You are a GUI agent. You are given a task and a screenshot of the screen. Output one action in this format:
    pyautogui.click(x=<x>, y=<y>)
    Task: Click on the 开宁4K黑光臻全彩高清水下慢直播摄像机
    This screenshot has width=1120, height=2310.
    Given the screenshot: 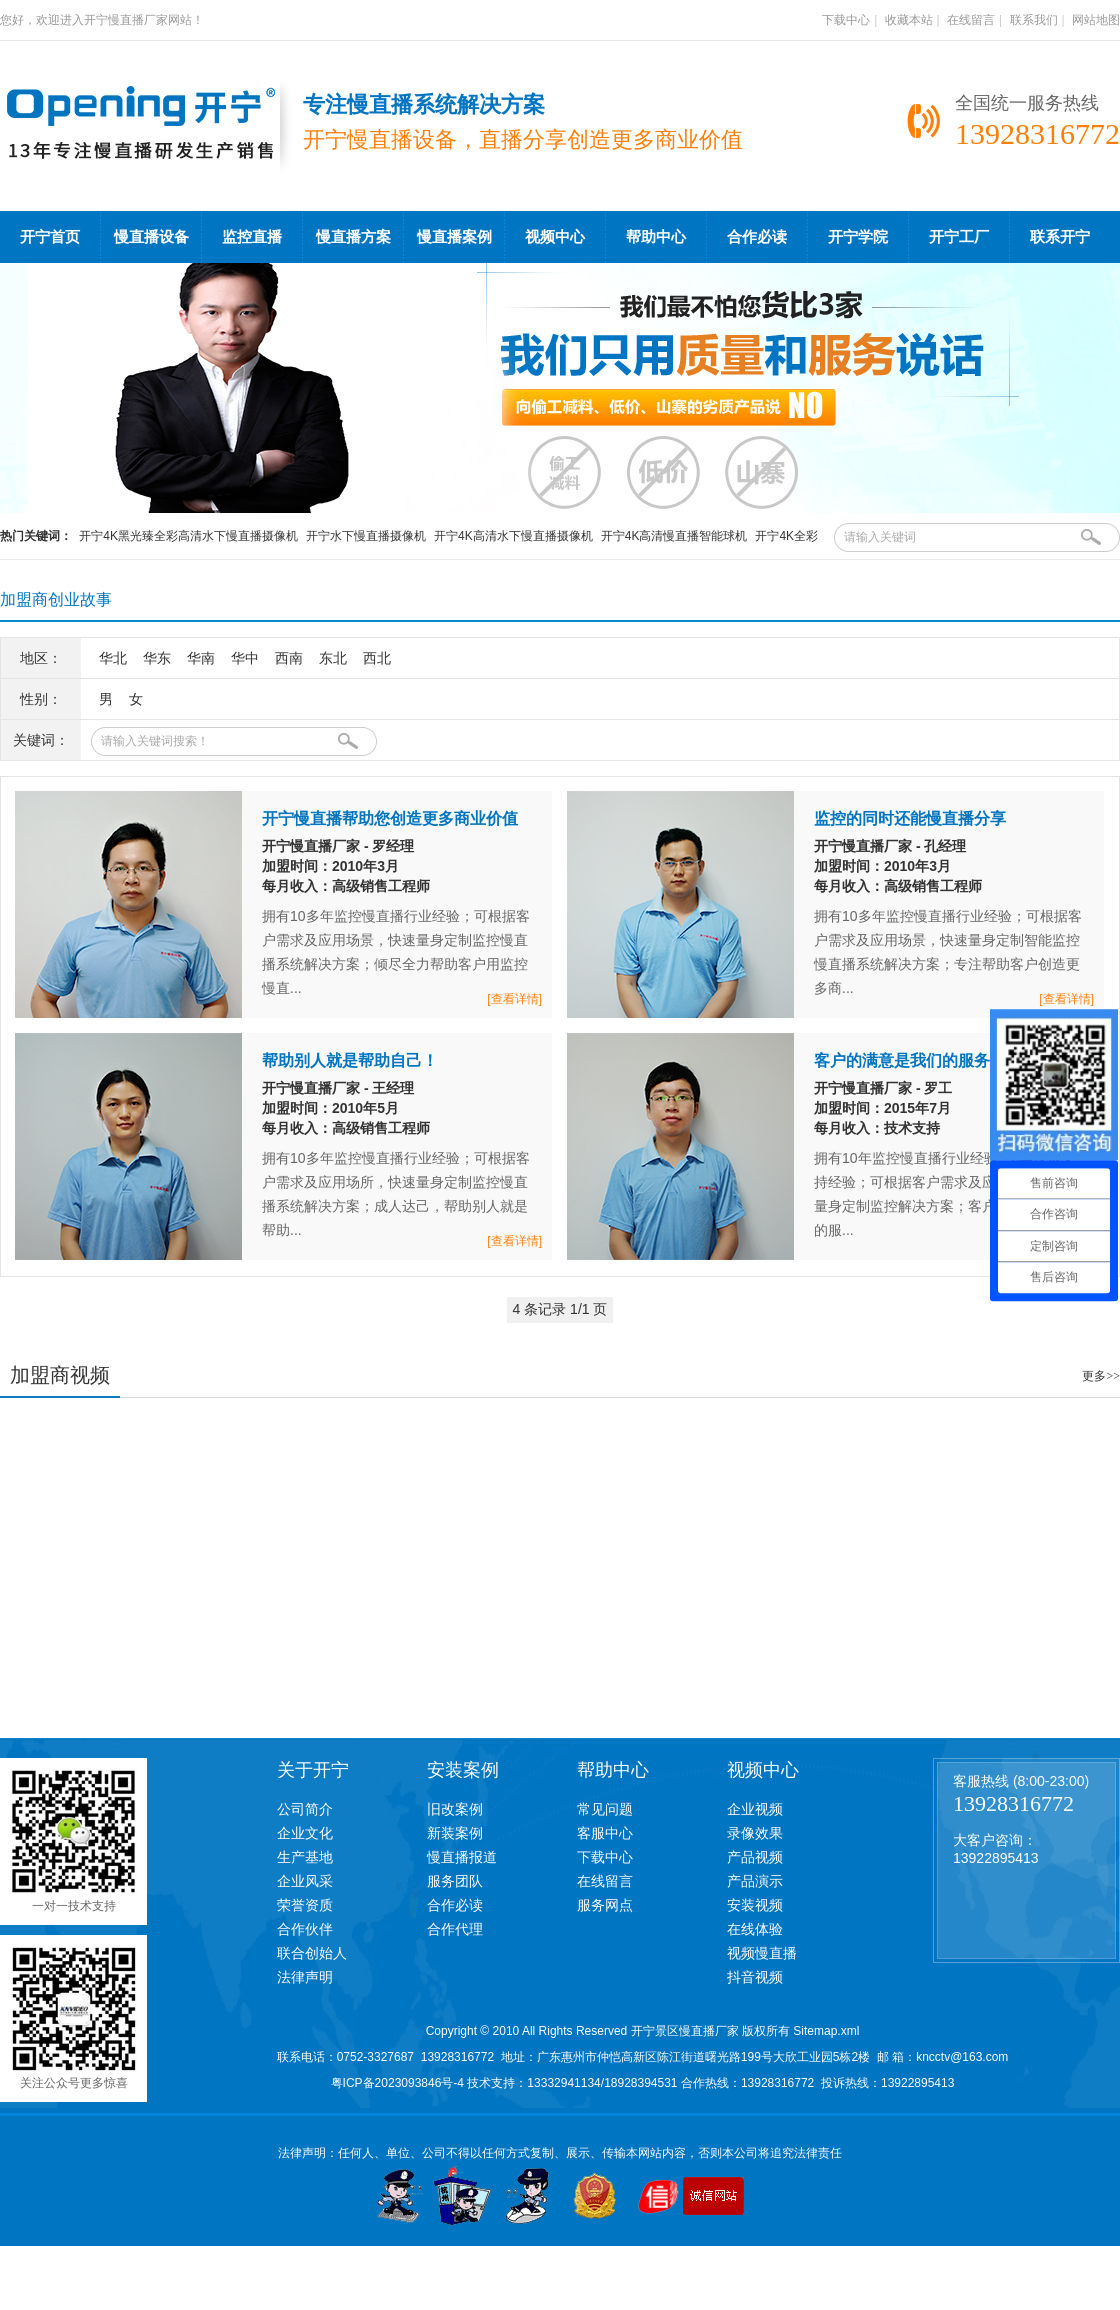 What is the action you would take?
    pyautogui.click(x=188, y=536)
    